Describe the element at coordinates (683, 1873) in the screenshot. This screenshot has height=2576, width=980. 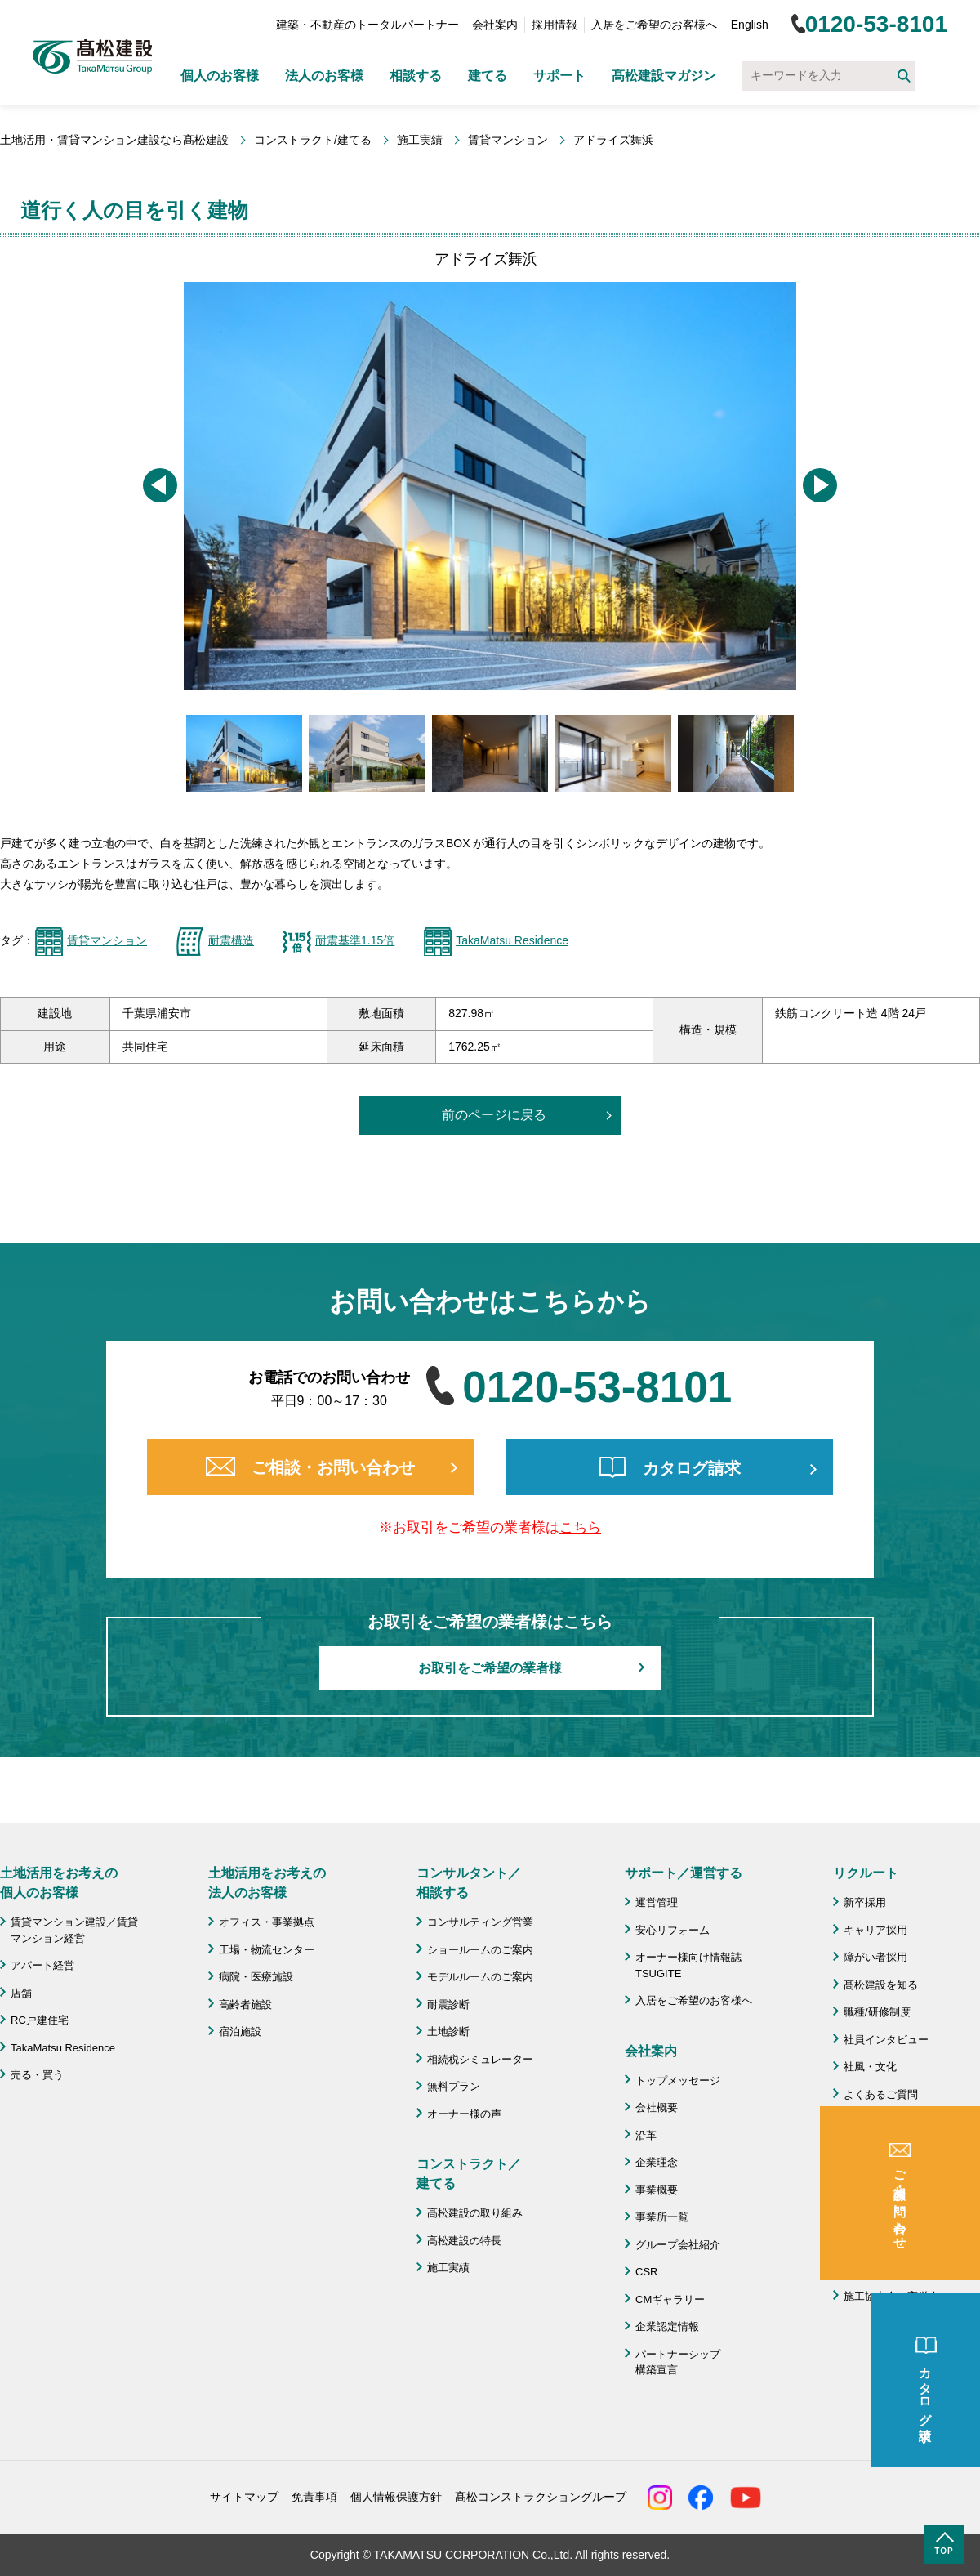
I see `サポート／運営する` at that location.